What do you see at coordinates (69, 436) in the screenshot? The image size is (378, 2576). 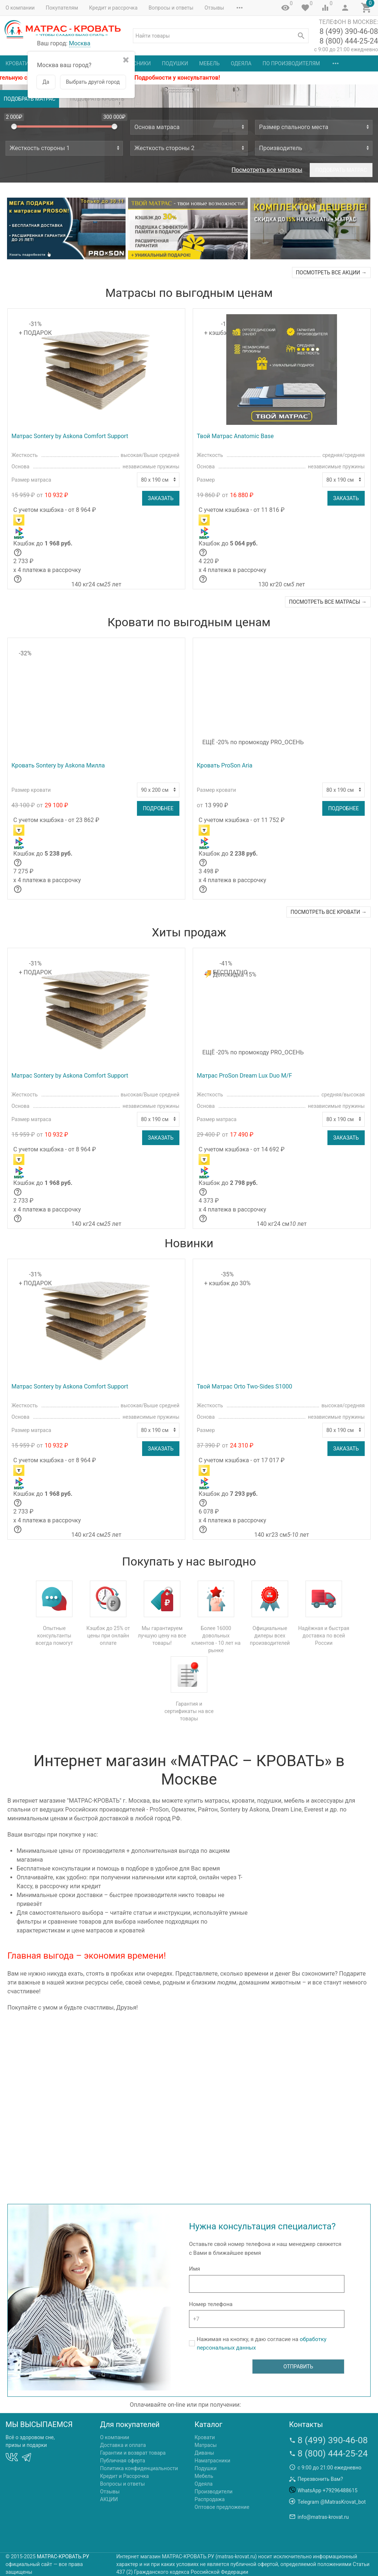 I see `Матрас Sontery by Askona Comfort Support` at bounding box center [69, 436].